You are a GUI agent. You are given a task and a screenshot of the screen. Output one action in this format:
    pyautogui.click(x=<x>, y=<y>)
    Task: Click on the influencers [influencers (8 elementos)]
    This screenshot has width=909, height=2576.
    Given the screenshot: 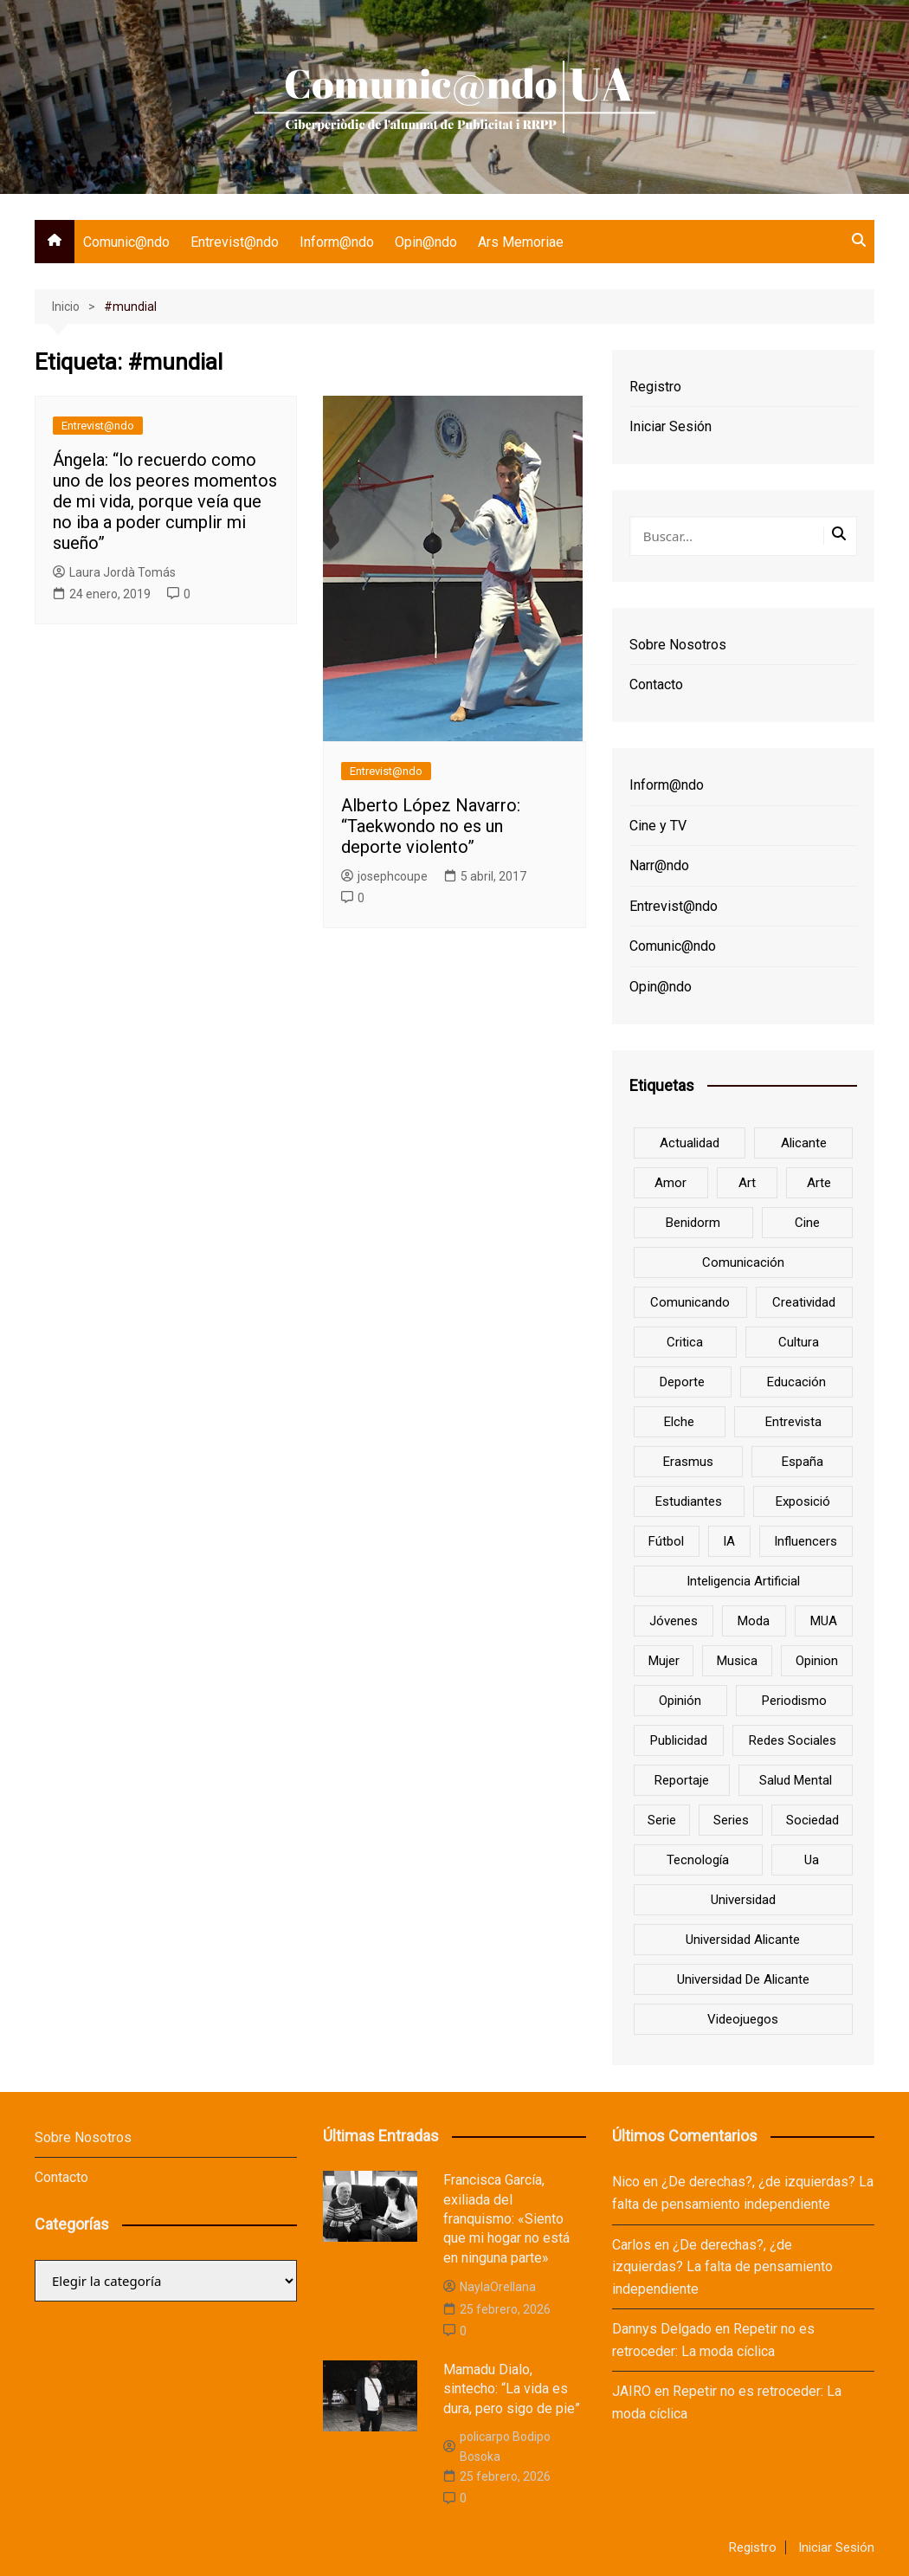 What is the action you would take?
    pyautogui.click(x=805, y=1541)
    